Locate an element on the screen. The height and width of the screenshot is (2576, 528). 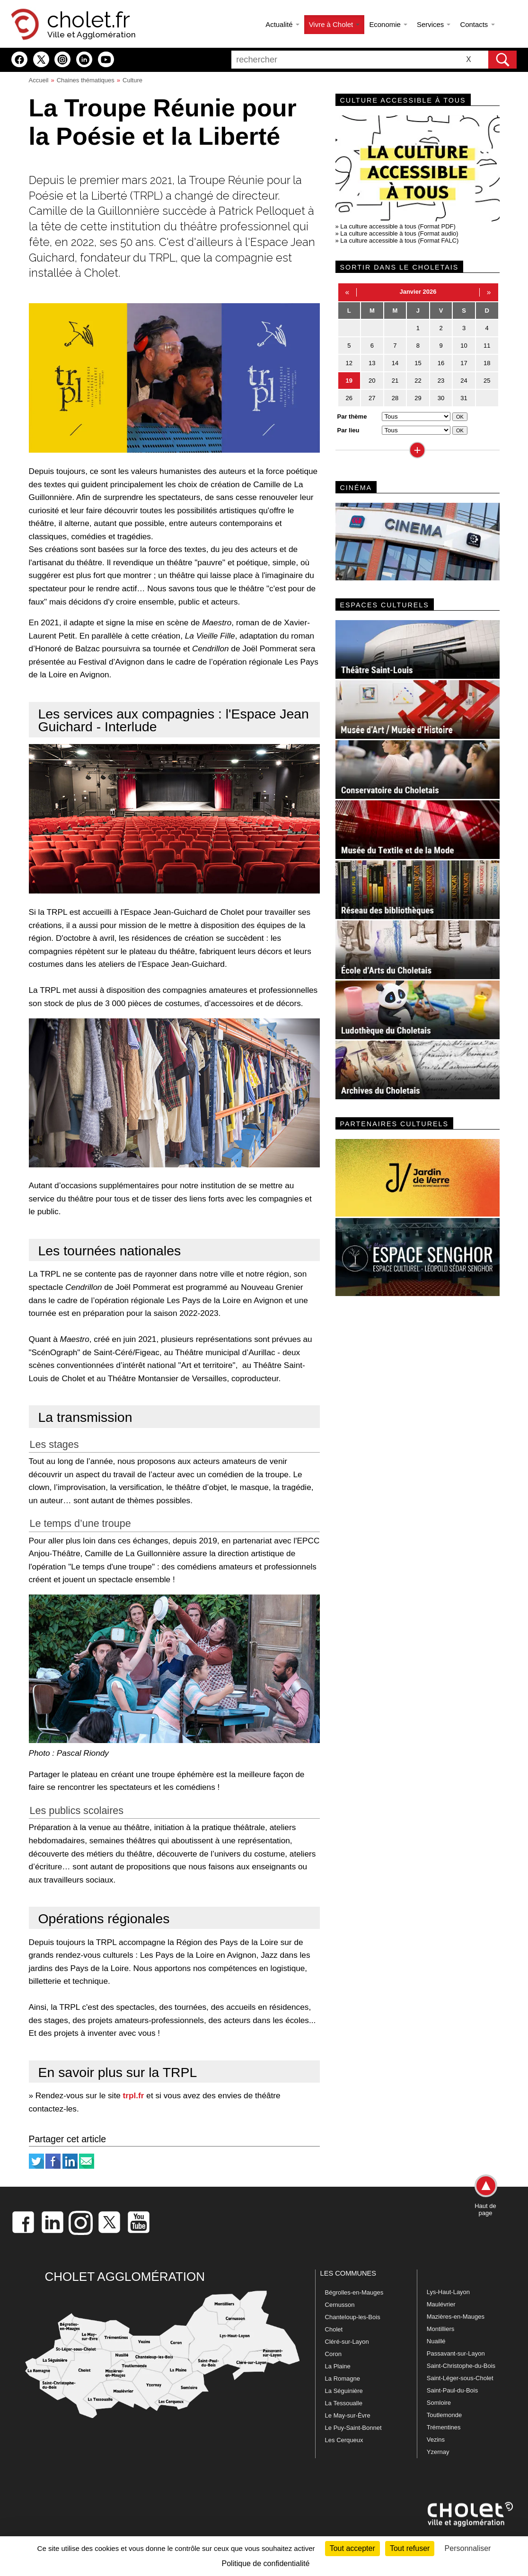
La culture accessible à tous (Format PDF) is located at coordinates (397, 226).